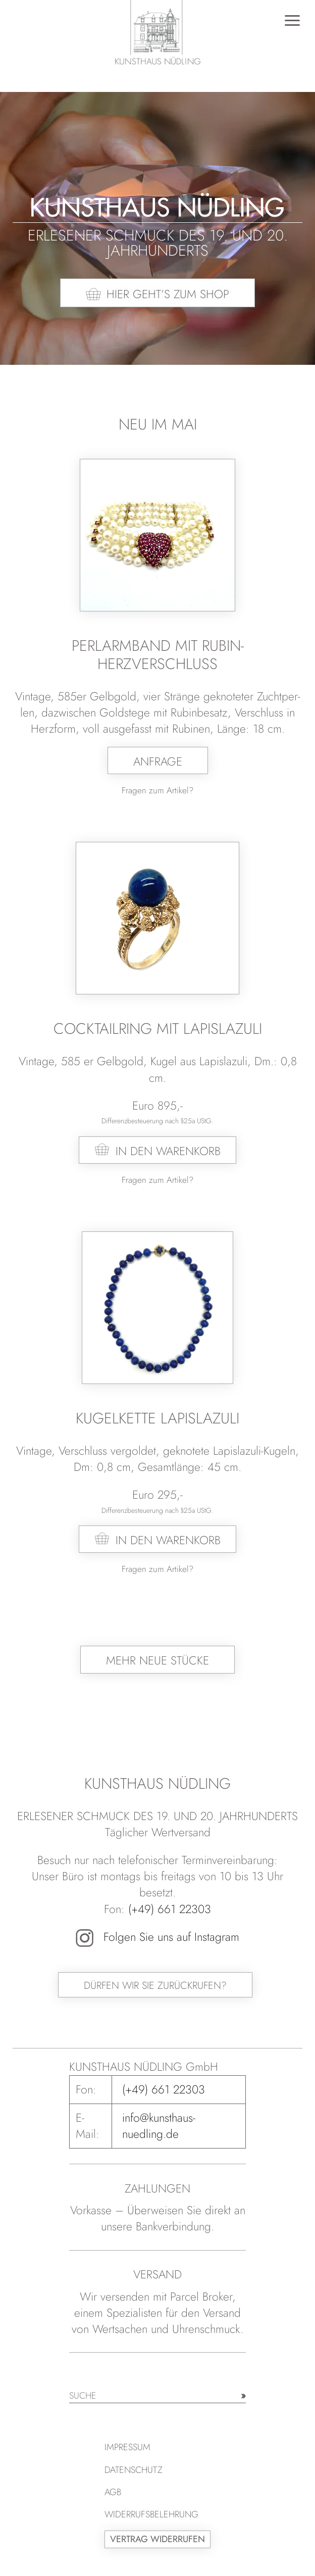 This screenshot has height=2576, width=315. Describe the element at coordinates (158, 2125) in the screenshot. I see `info@kunsthaus-nuedling.de` at that location.